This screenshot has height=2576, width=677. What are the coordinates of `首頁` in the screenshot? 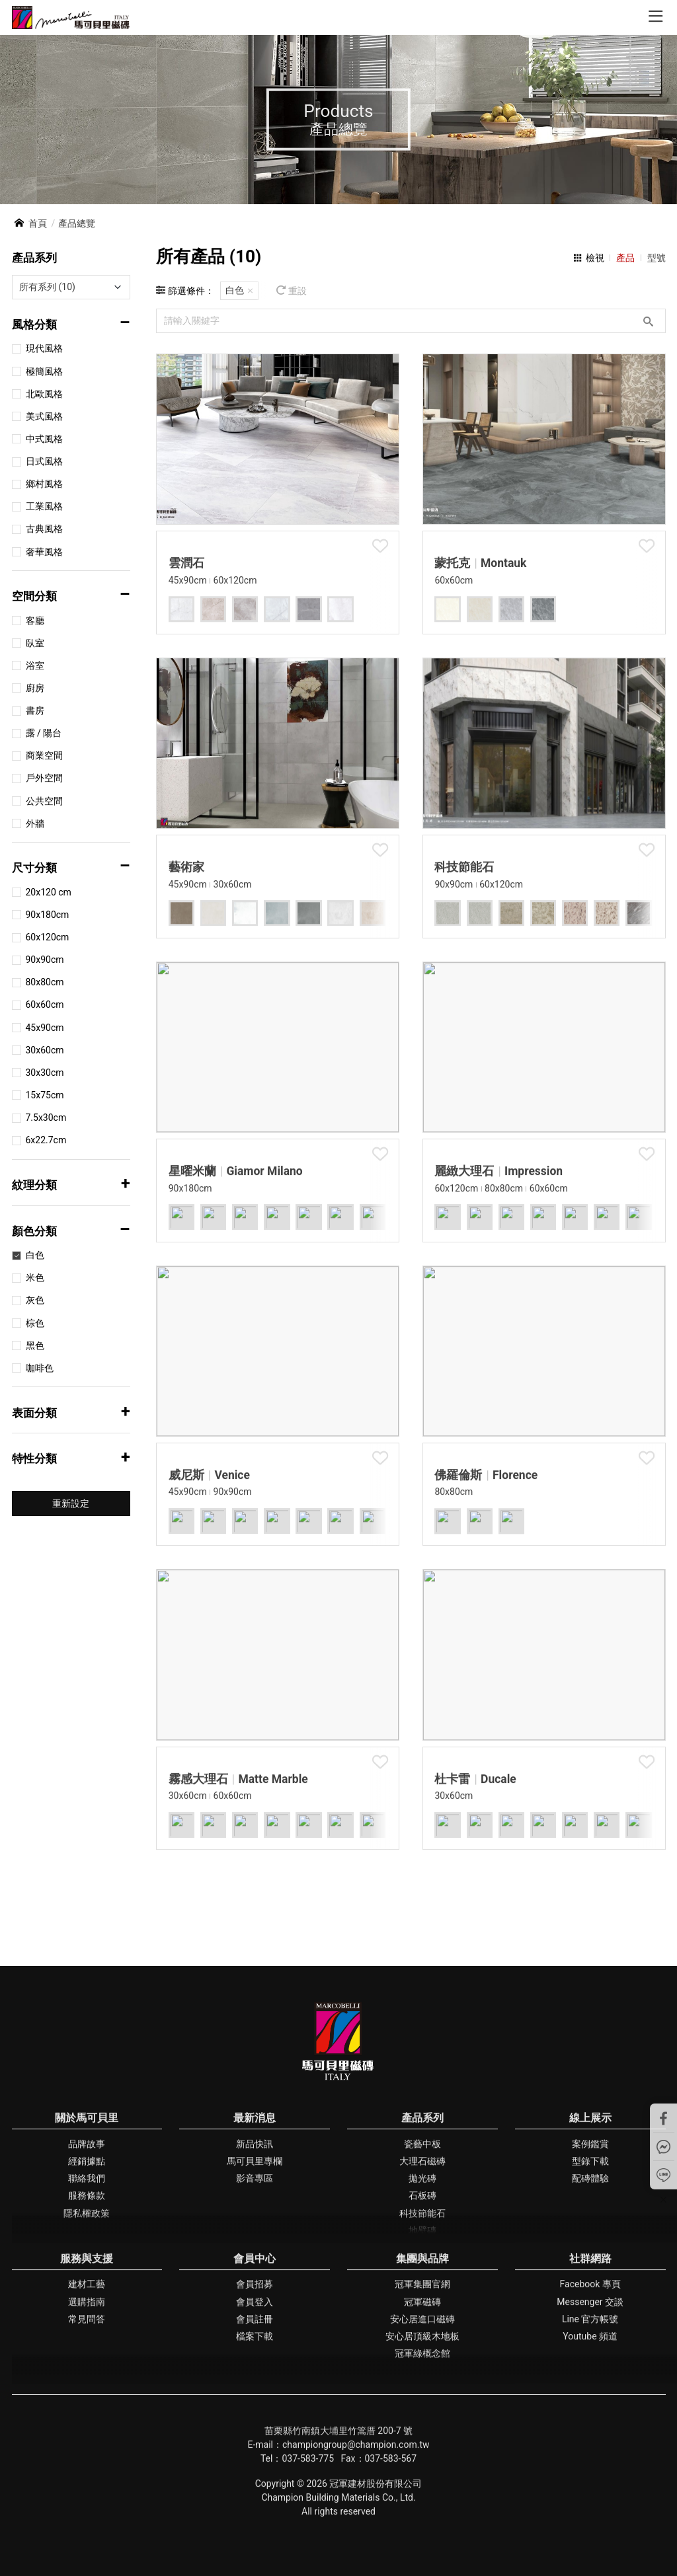 It's located at (37, 223).